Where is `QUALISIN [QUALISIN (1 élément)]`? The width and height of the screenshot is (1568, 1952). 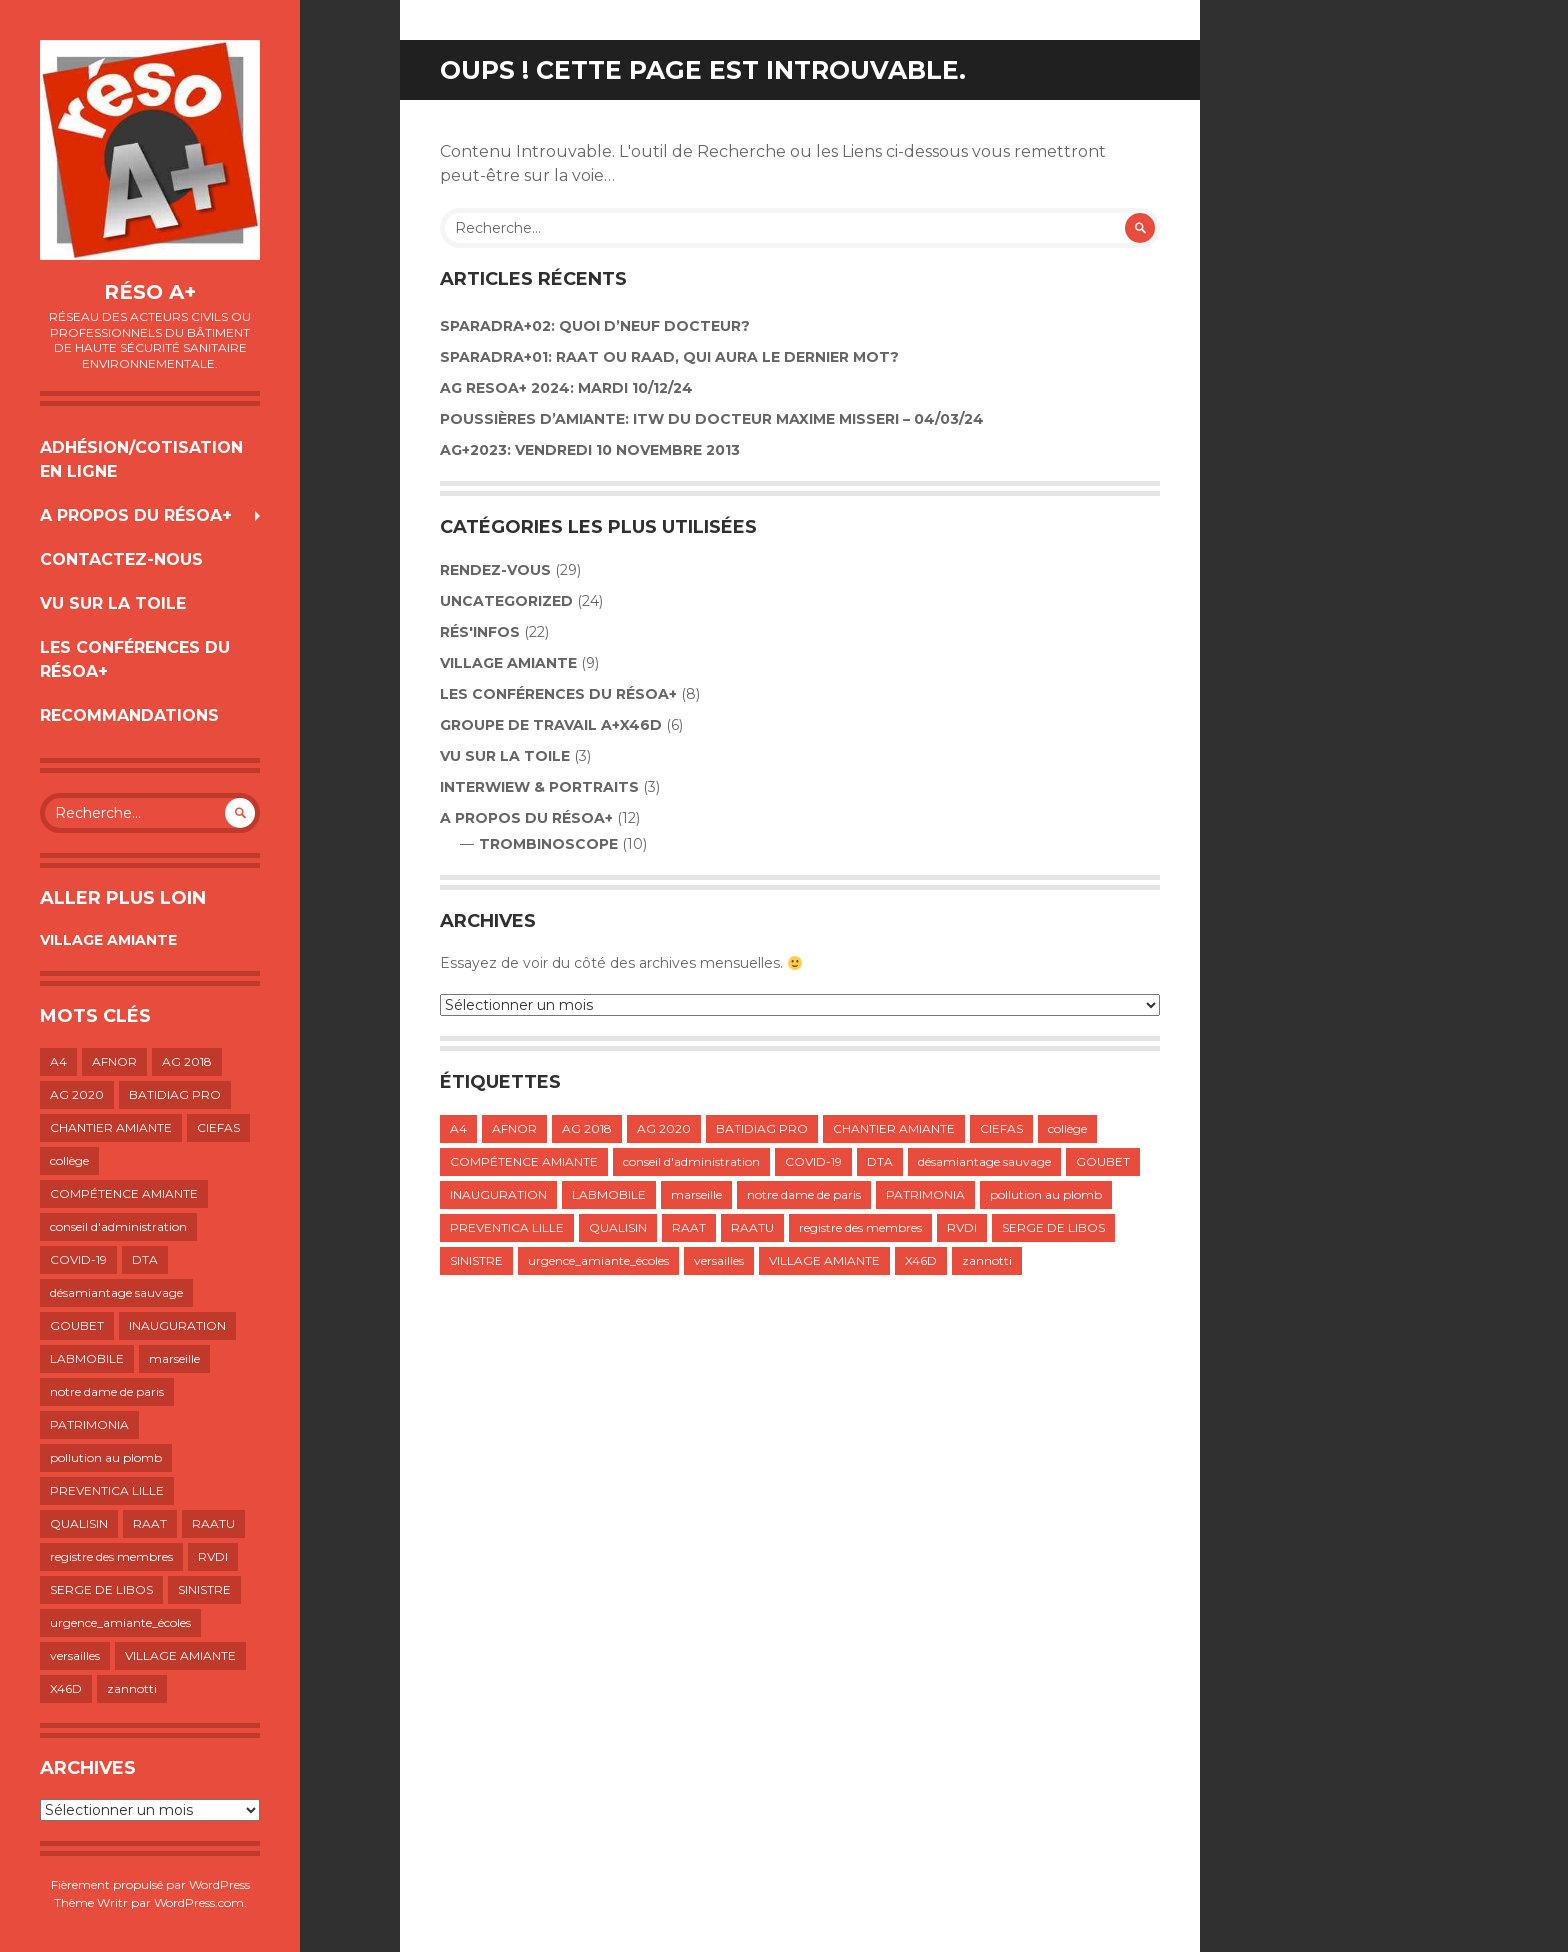 QUALISIN [QUALISIN (1 élément)] is located at coordinates (79, 1523).